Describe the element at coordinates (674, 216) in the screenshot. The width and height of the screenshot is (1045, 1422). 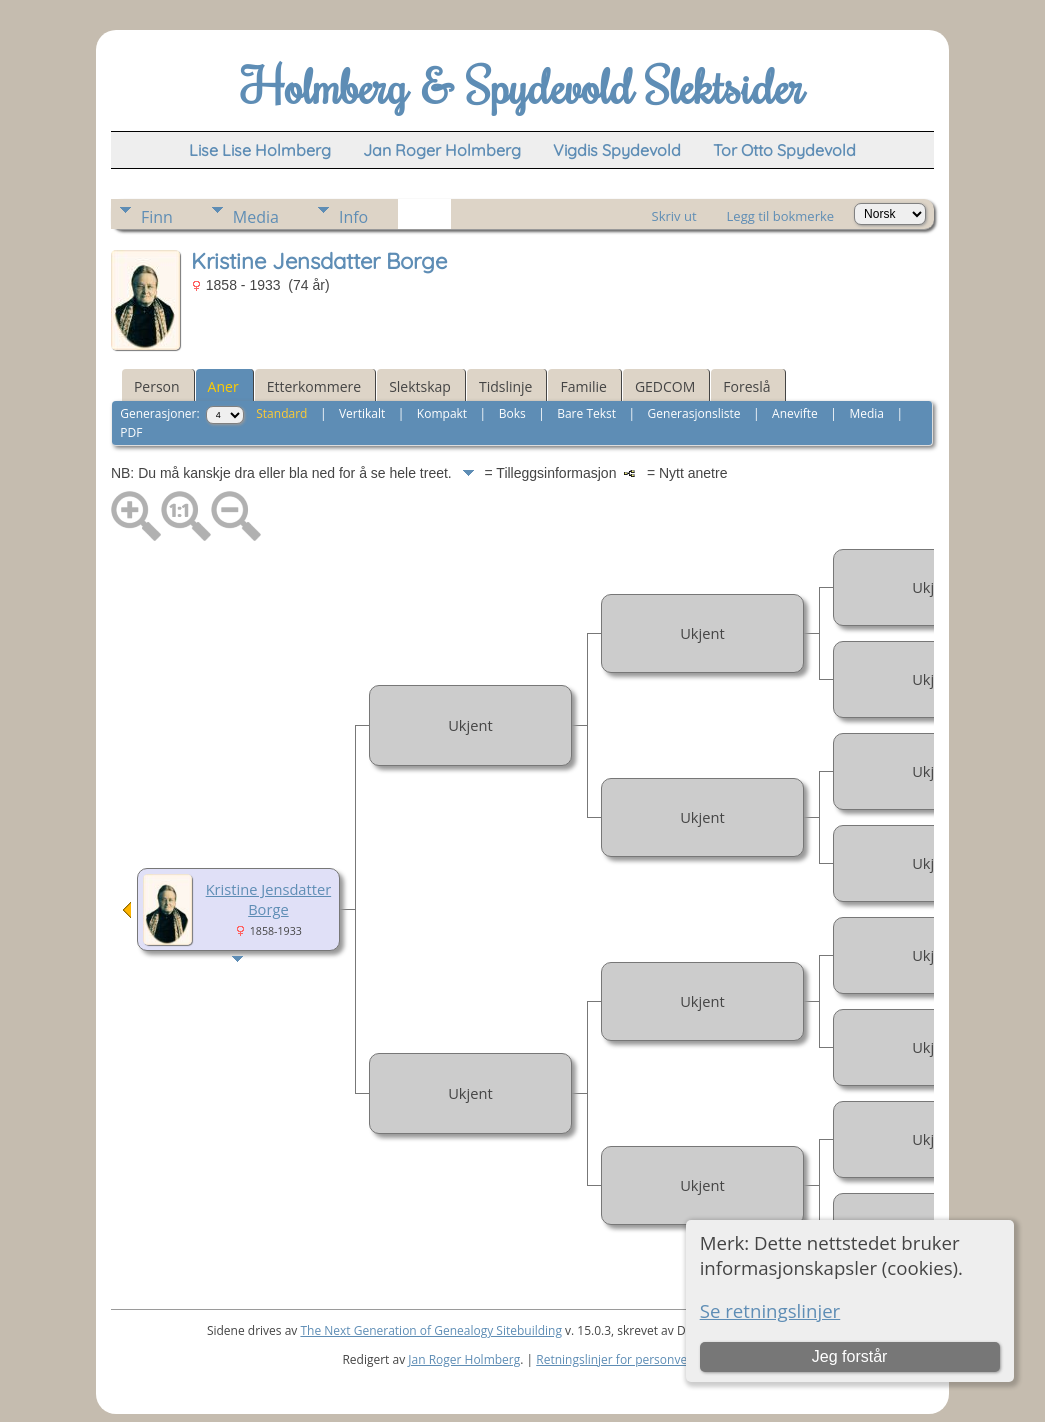
I see `Skriv ut` at that location.